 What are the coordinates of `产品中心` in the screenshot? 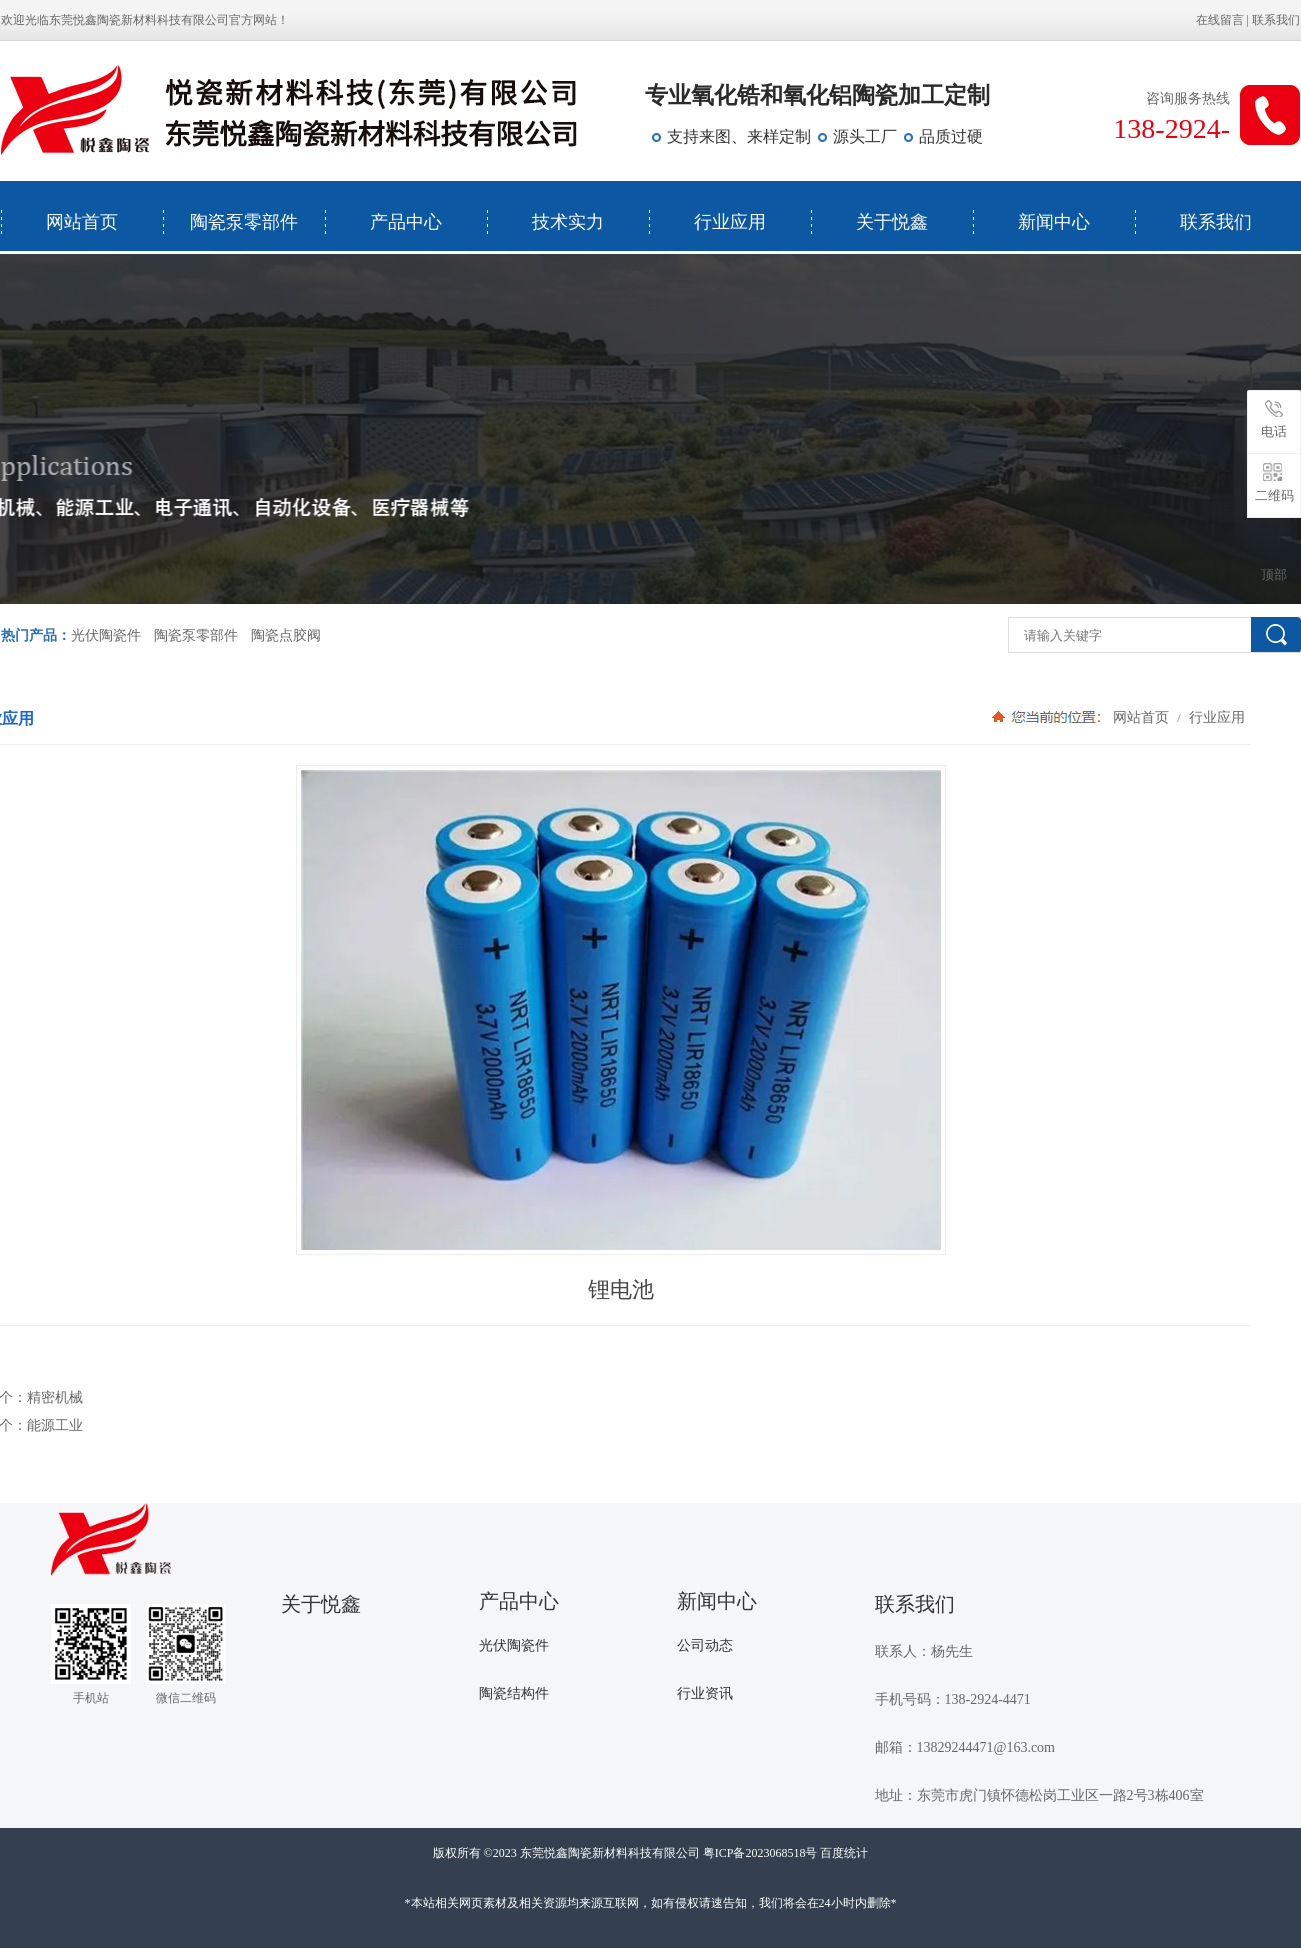 It's located at (406, 222).